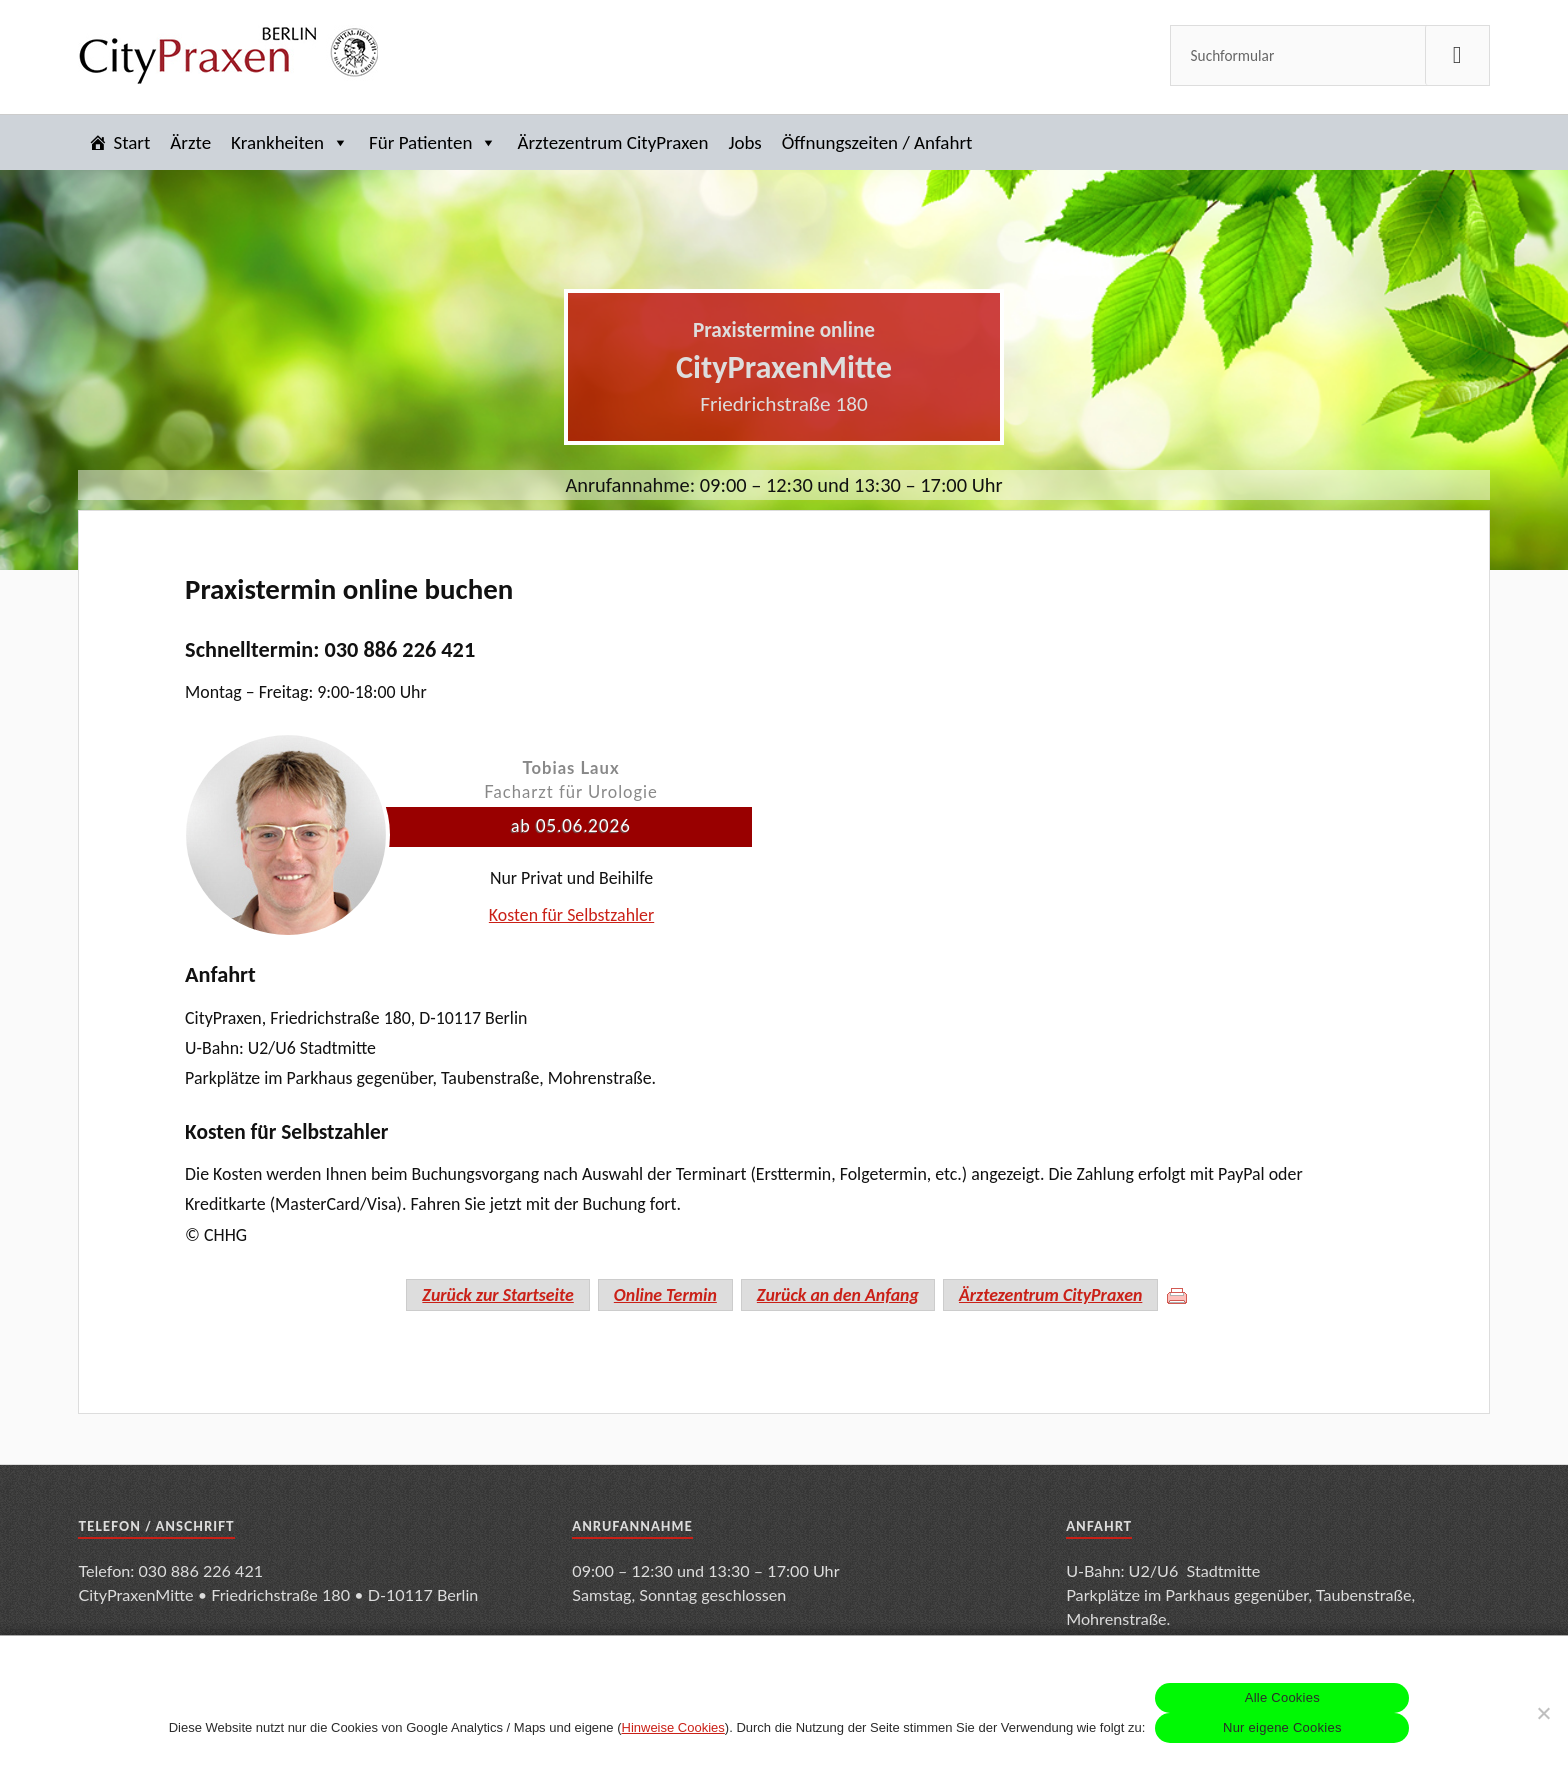 This screenshot has height=1791, width=1568. Describe the element at coordinates (571, 915) in the screenshot. I see `Kosten für Selbstzahler` at that location.